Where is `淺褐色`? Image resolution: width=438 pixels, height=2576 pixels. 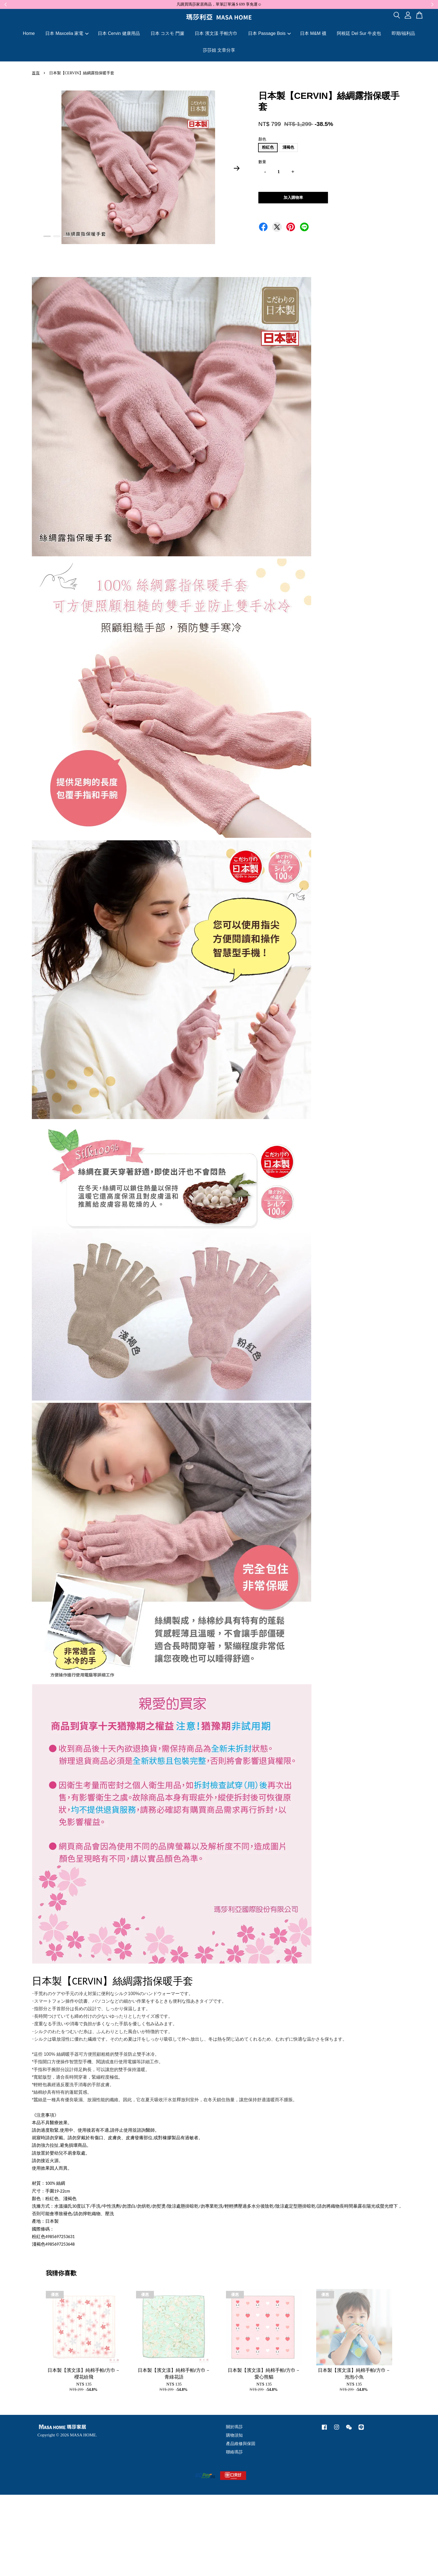 淺褐色 is located at coordinates (288, 147).